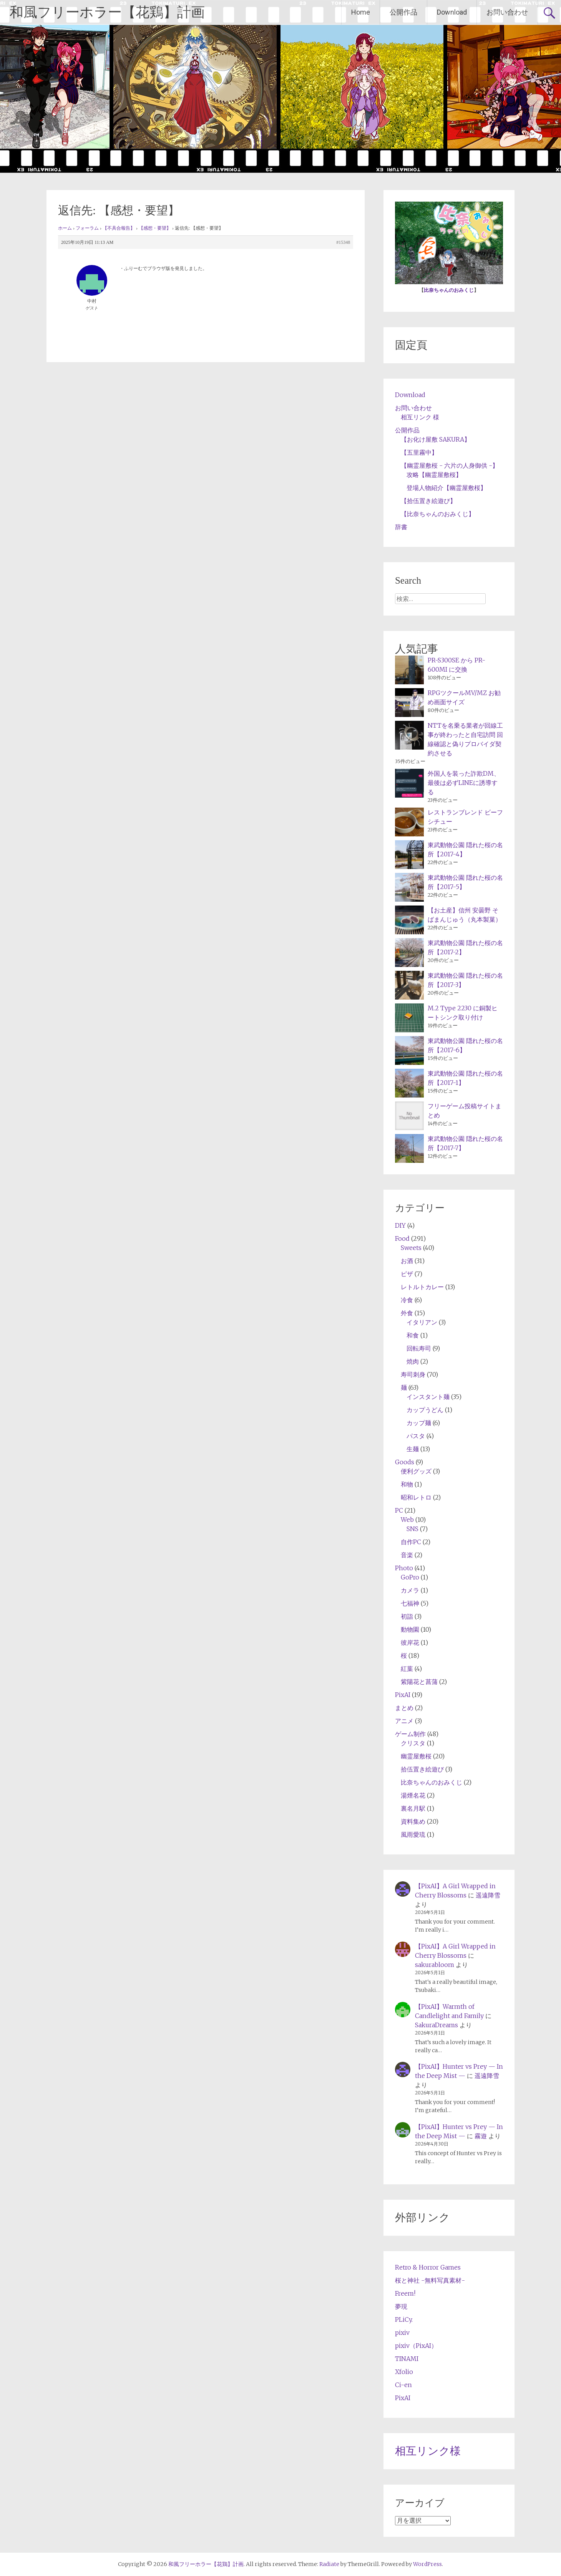 Image resolution: width=561 pixels, height=2576 pixels. What do you see at coordinates (401, 527) in the screenshot?
I see `辞書` at bounding box center [401, 527].